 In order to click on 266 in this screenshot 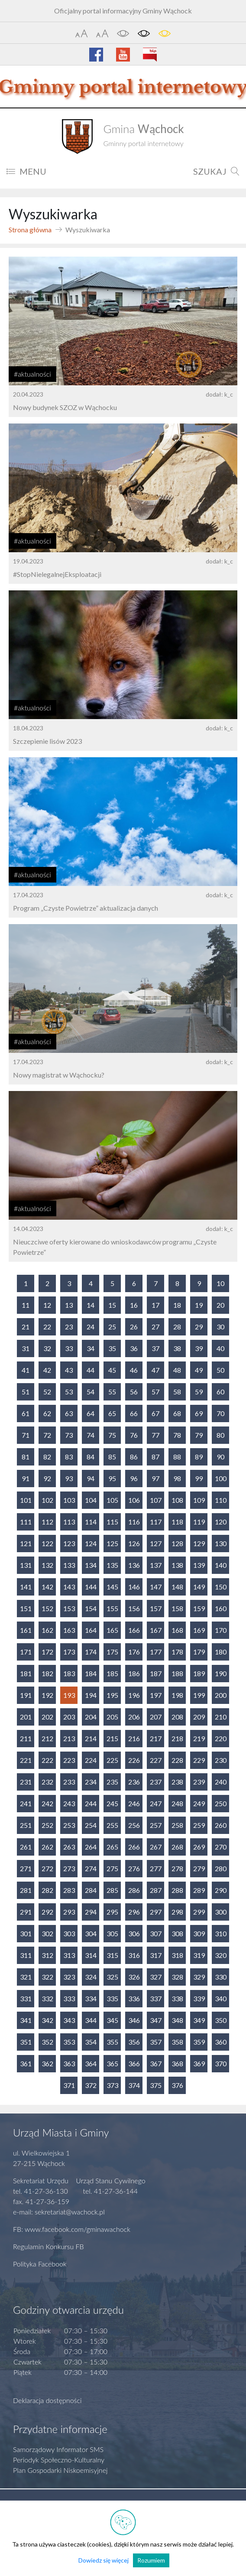, I will do `click(134, 1847)`.